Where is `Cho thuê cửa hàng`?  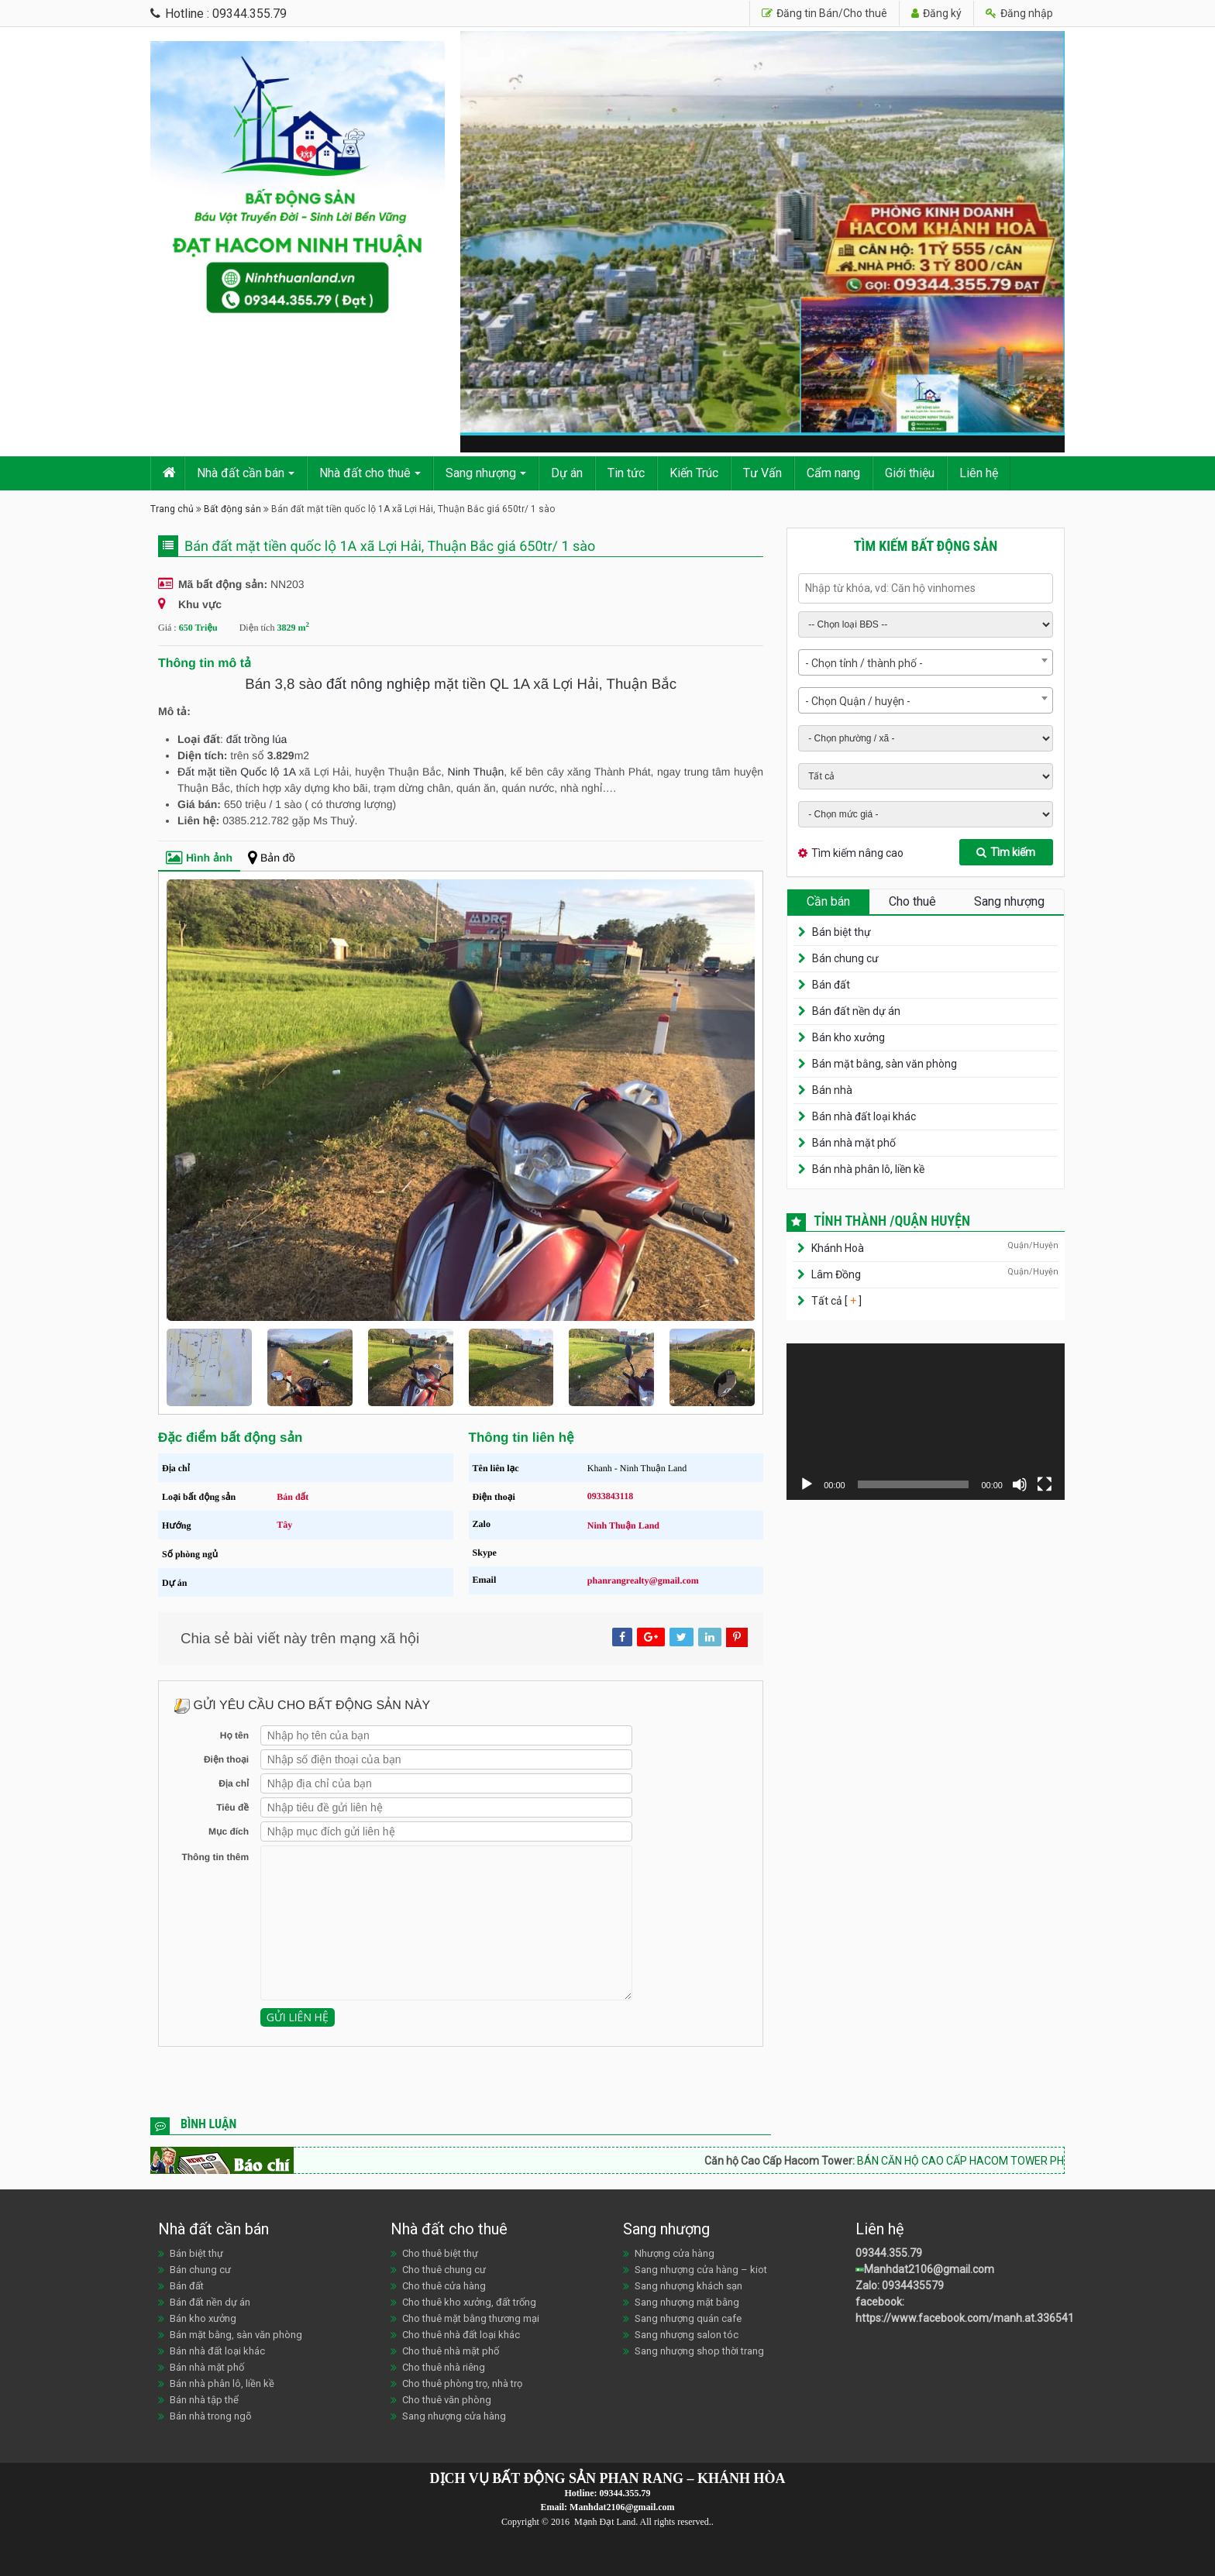 Cho thuê cửa hàng is located at coordinates (444, 2286).